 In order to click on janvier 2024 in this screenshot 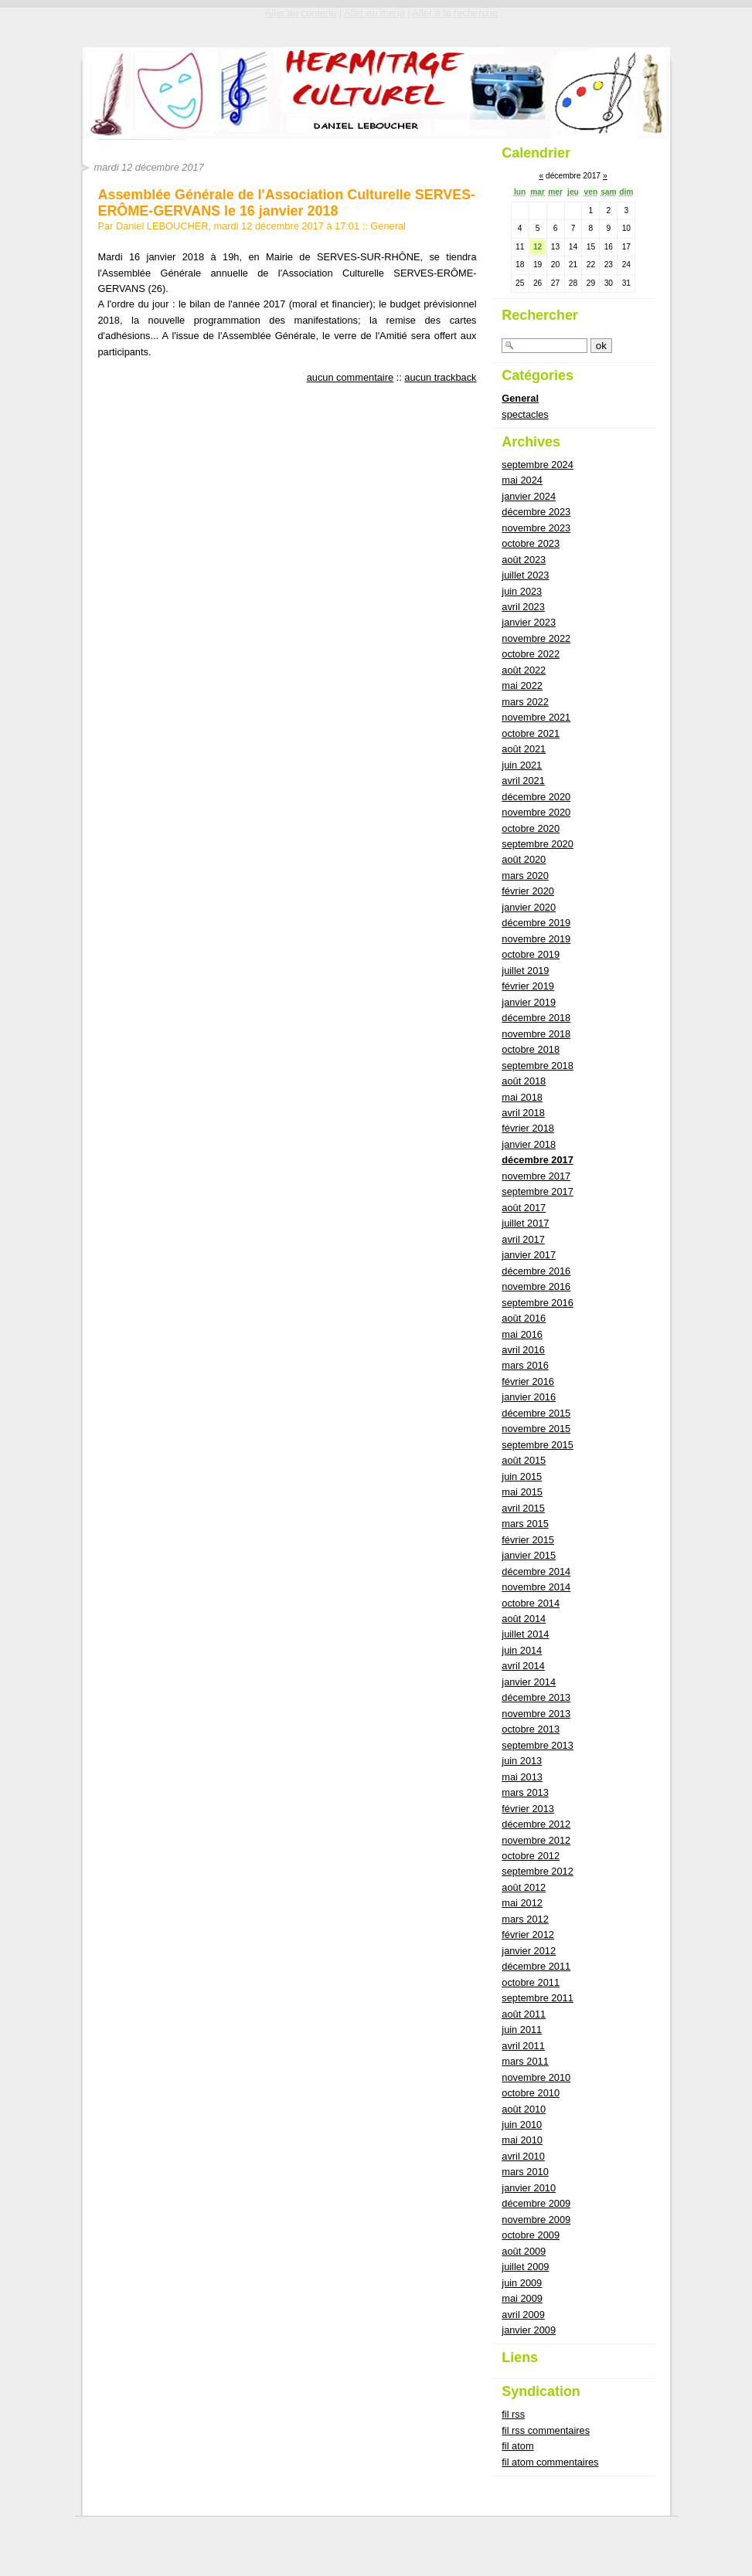, I will do `click(529, 496)`.